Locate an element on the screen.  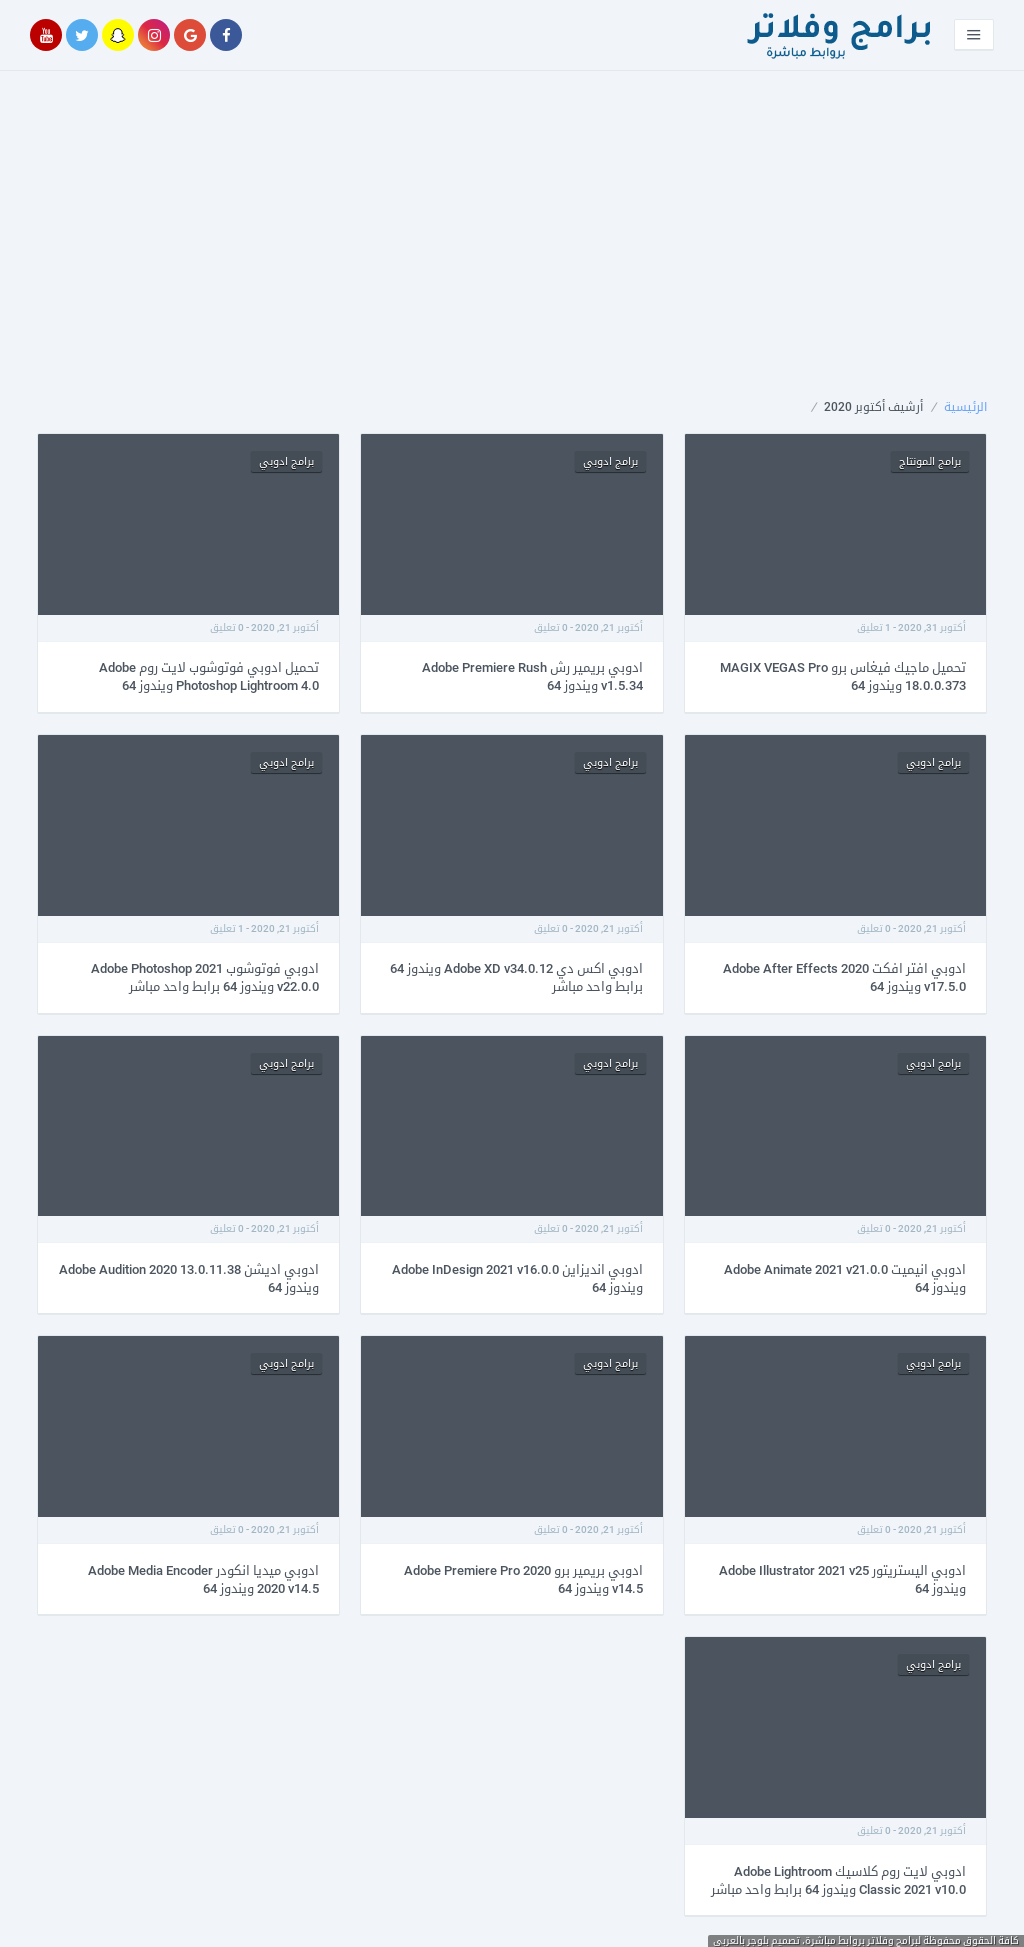
الرئيسية is located at coordinates (965, 407).